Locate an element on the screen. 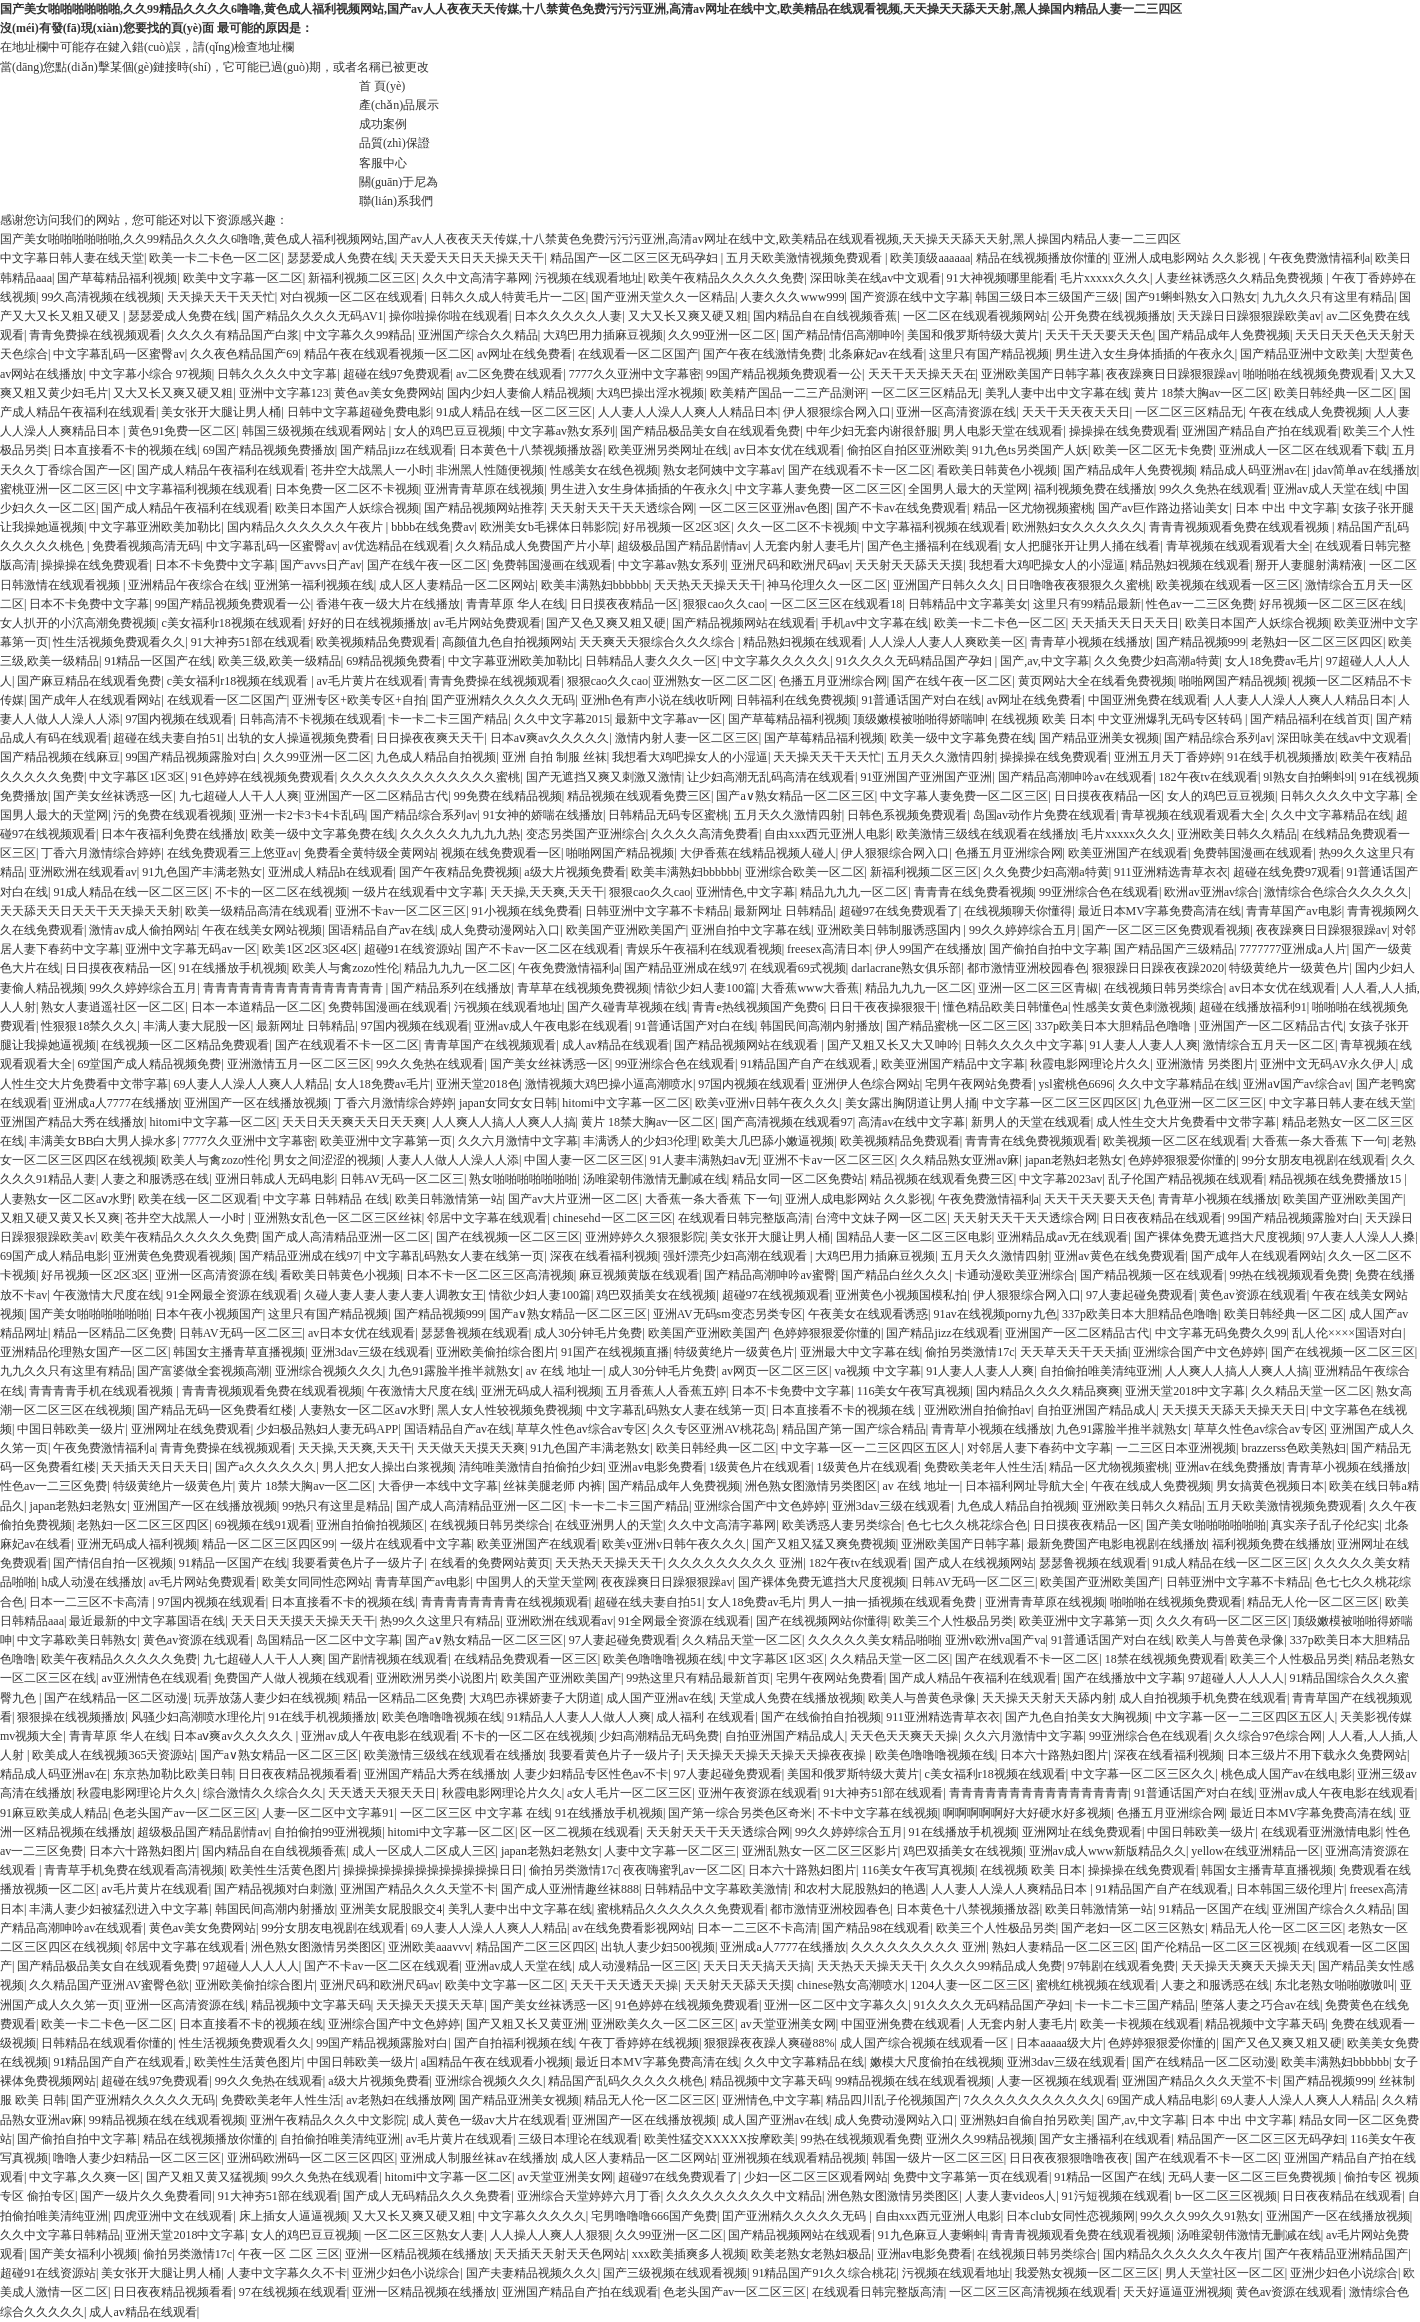 Image resolution: width=1420 pixels, height=2322 pixels. 国精品人妻一区二区三区电影 is located at coordinates (914, 1237).